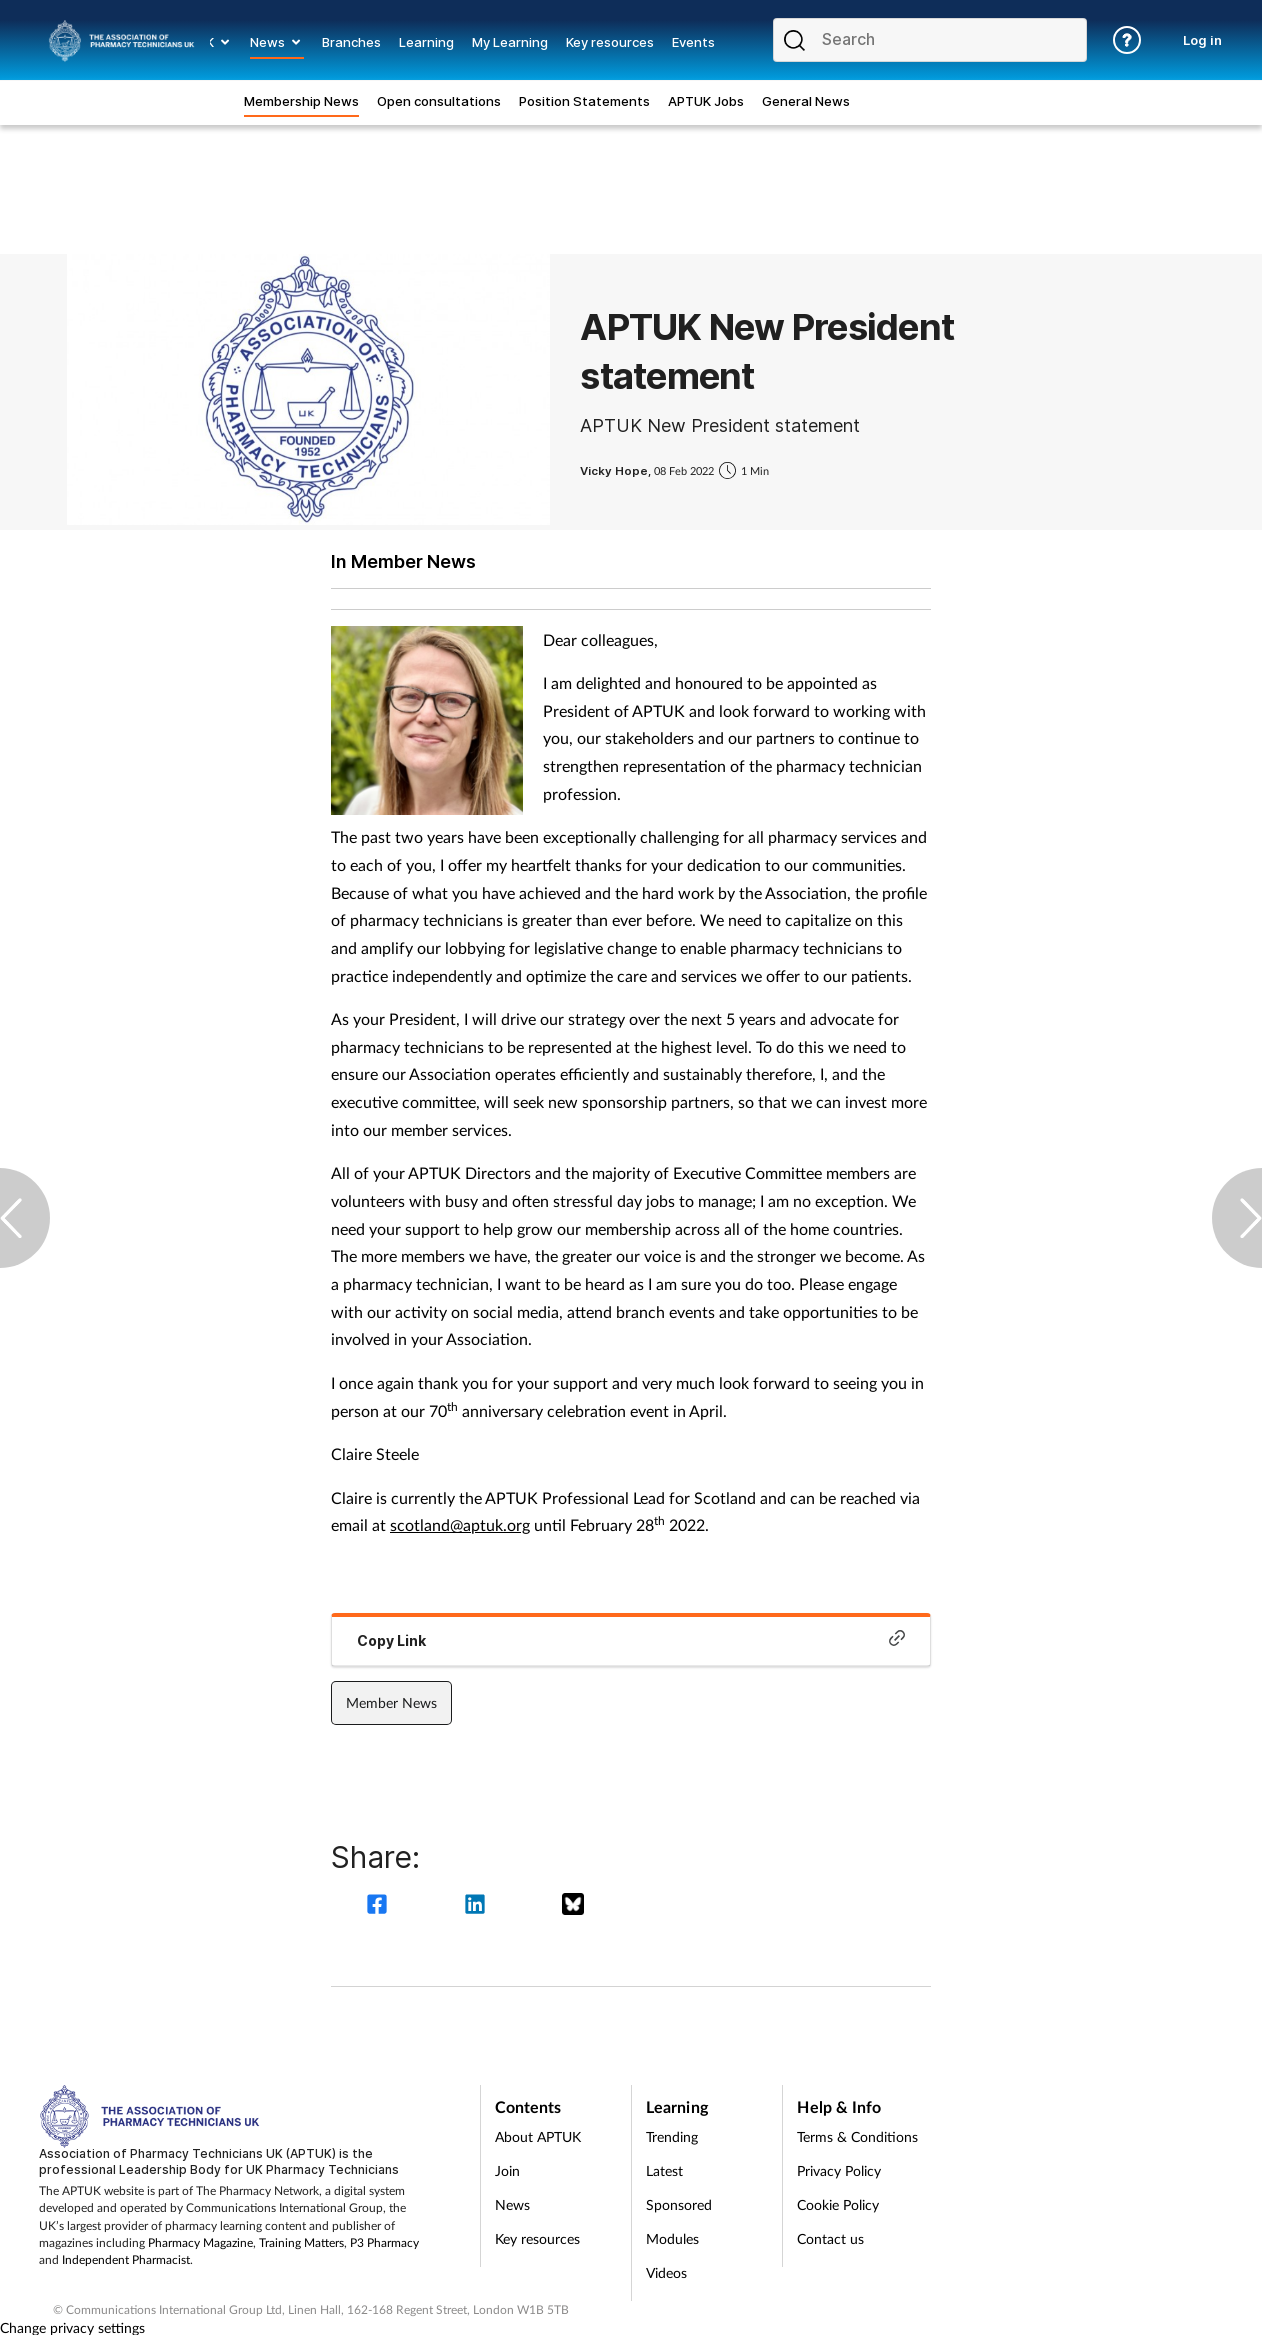 This screenshot has height=2335, width=1262. I want to click on News, so click(512, 2204).